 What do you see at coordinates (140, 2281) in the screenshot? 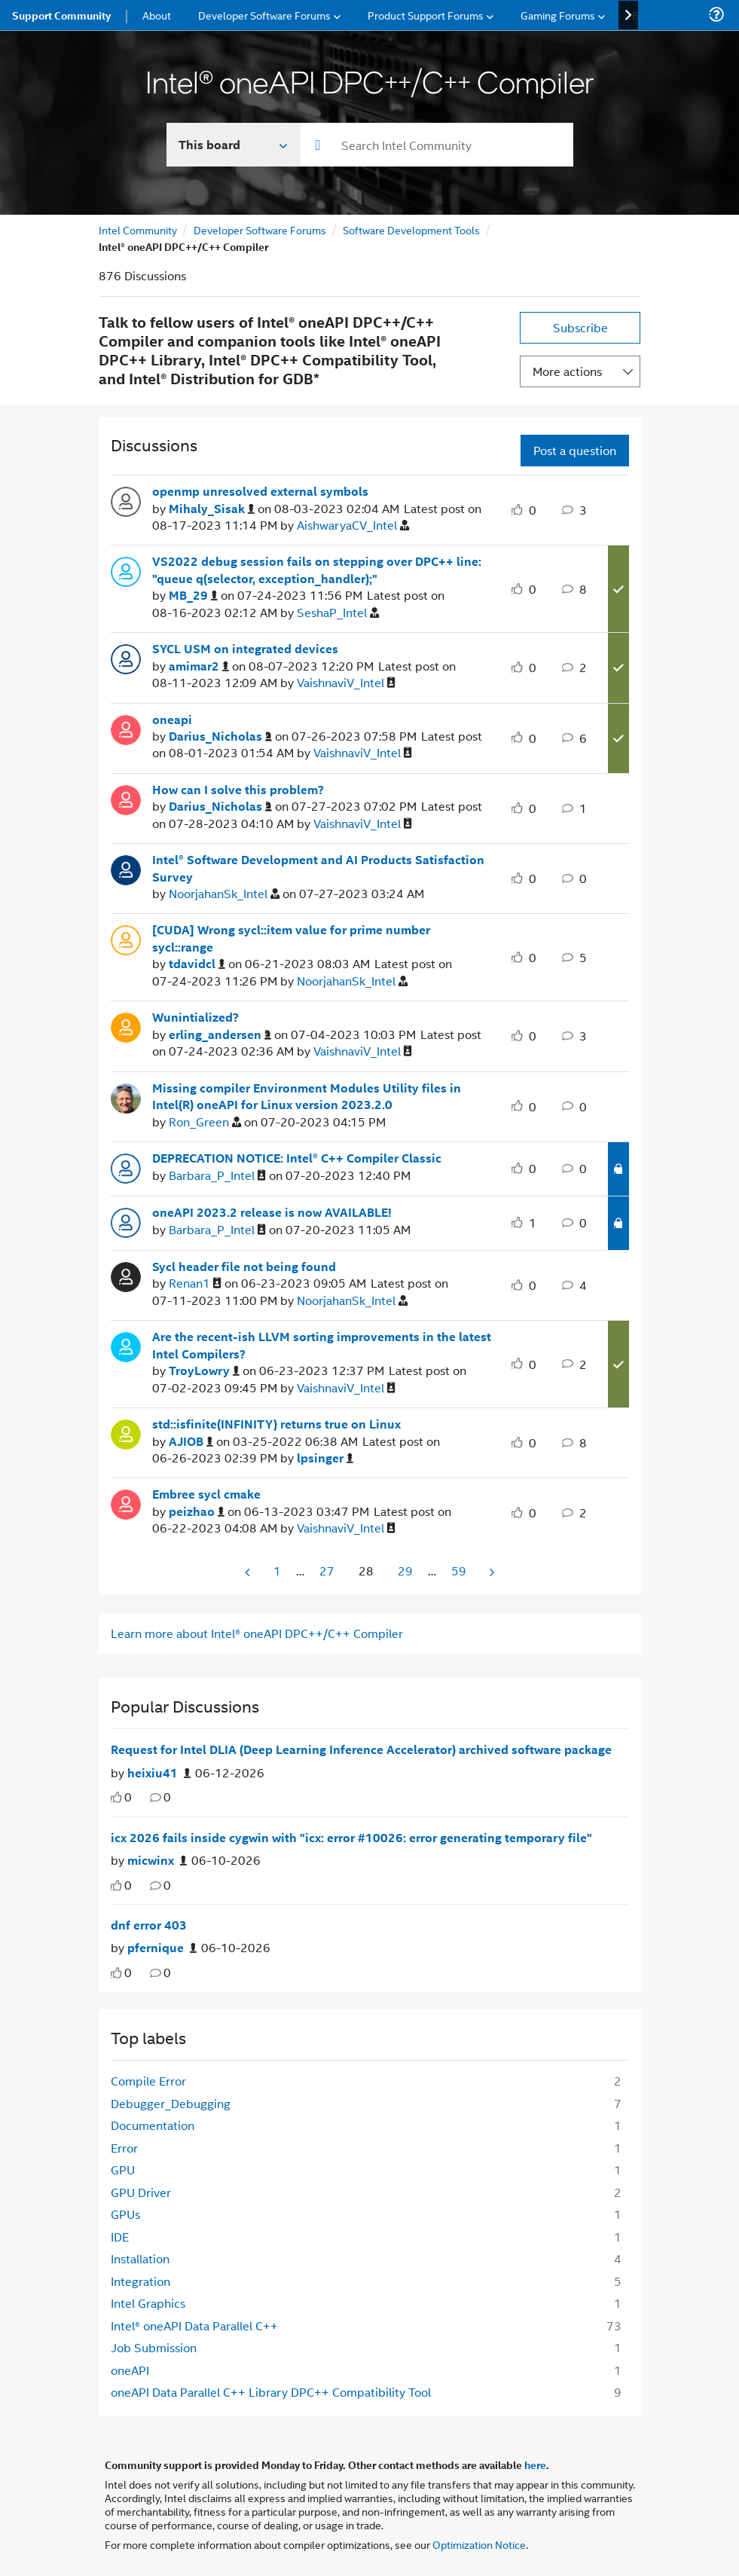
I see `Integration [Filter Topics with Label: Integration]` at bounding box center [140, 2281].